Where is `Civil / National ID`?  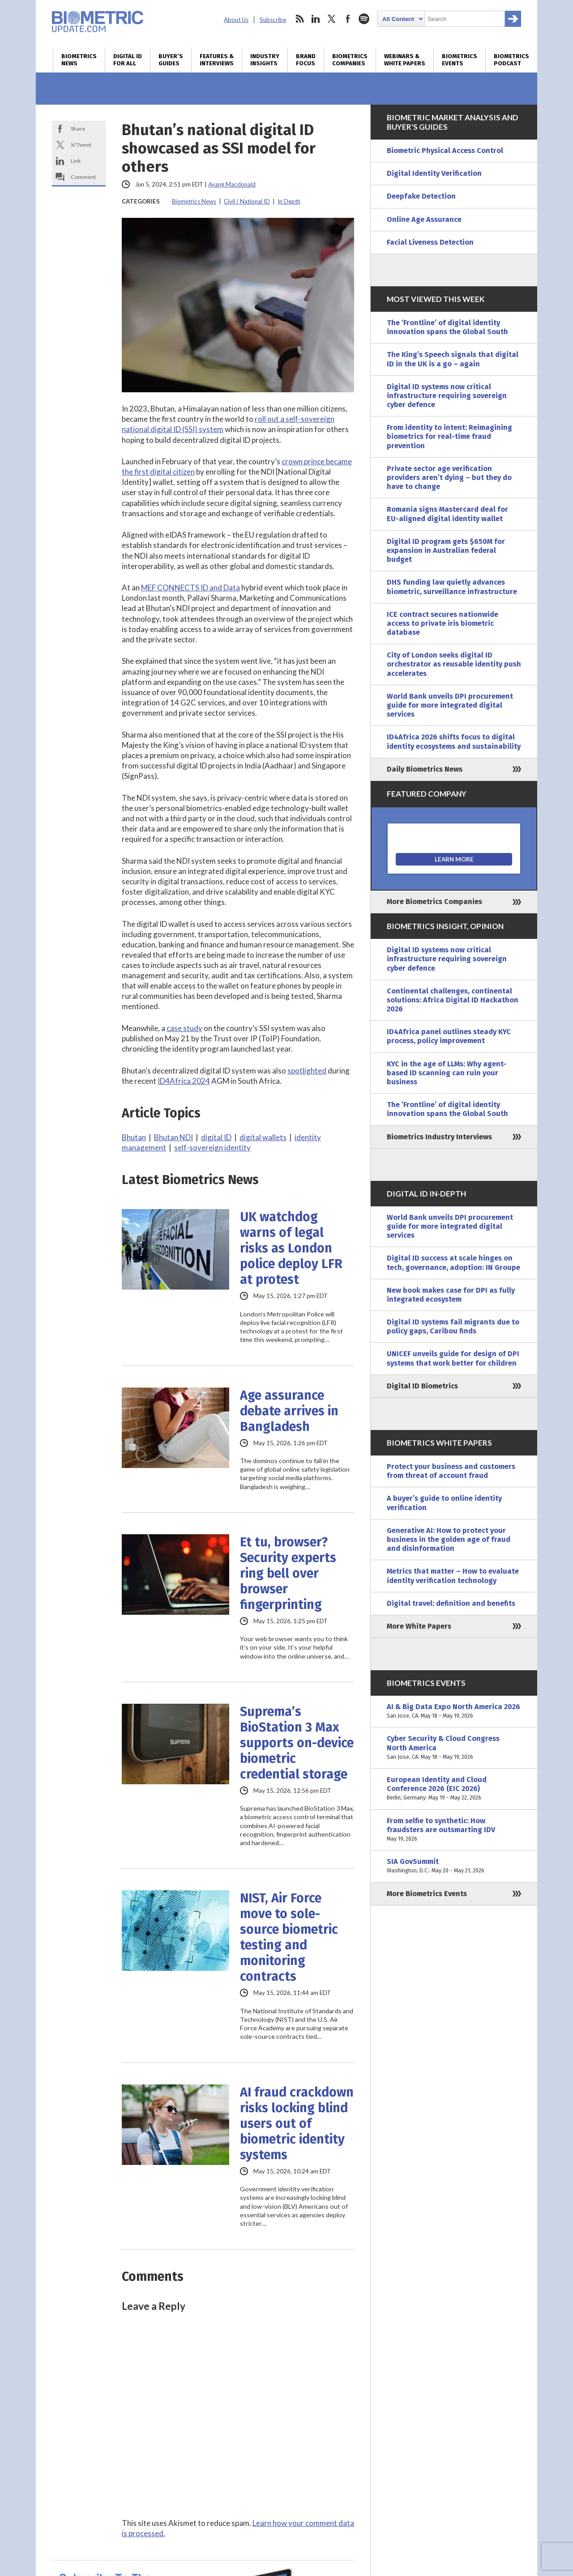
Civil / National ID is located at coordinates (247, 201).